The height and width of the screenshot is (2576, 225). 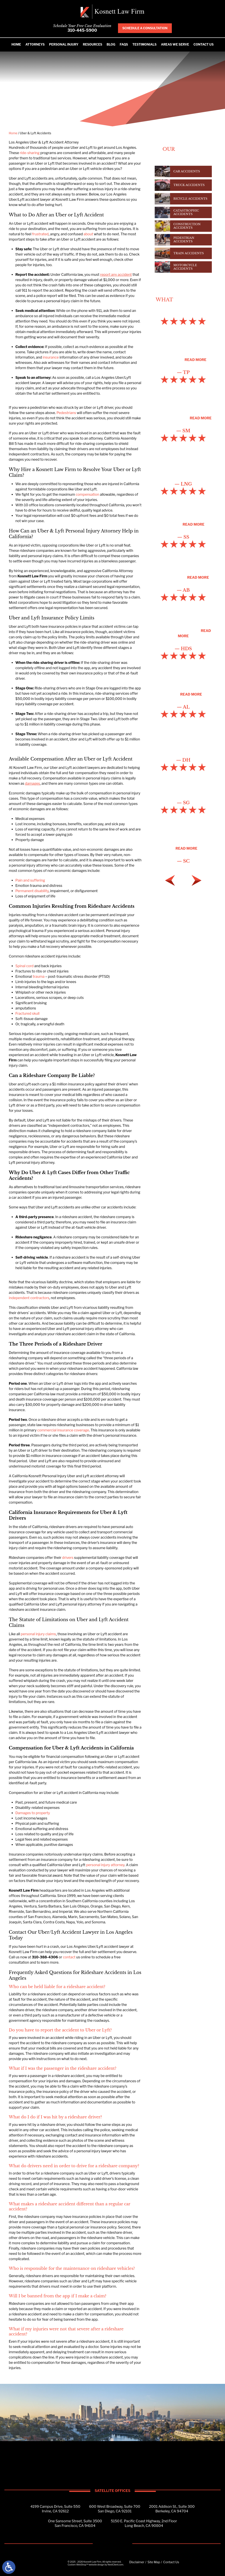 I want to click on personal injury claims, so click(x=38, y=1634).